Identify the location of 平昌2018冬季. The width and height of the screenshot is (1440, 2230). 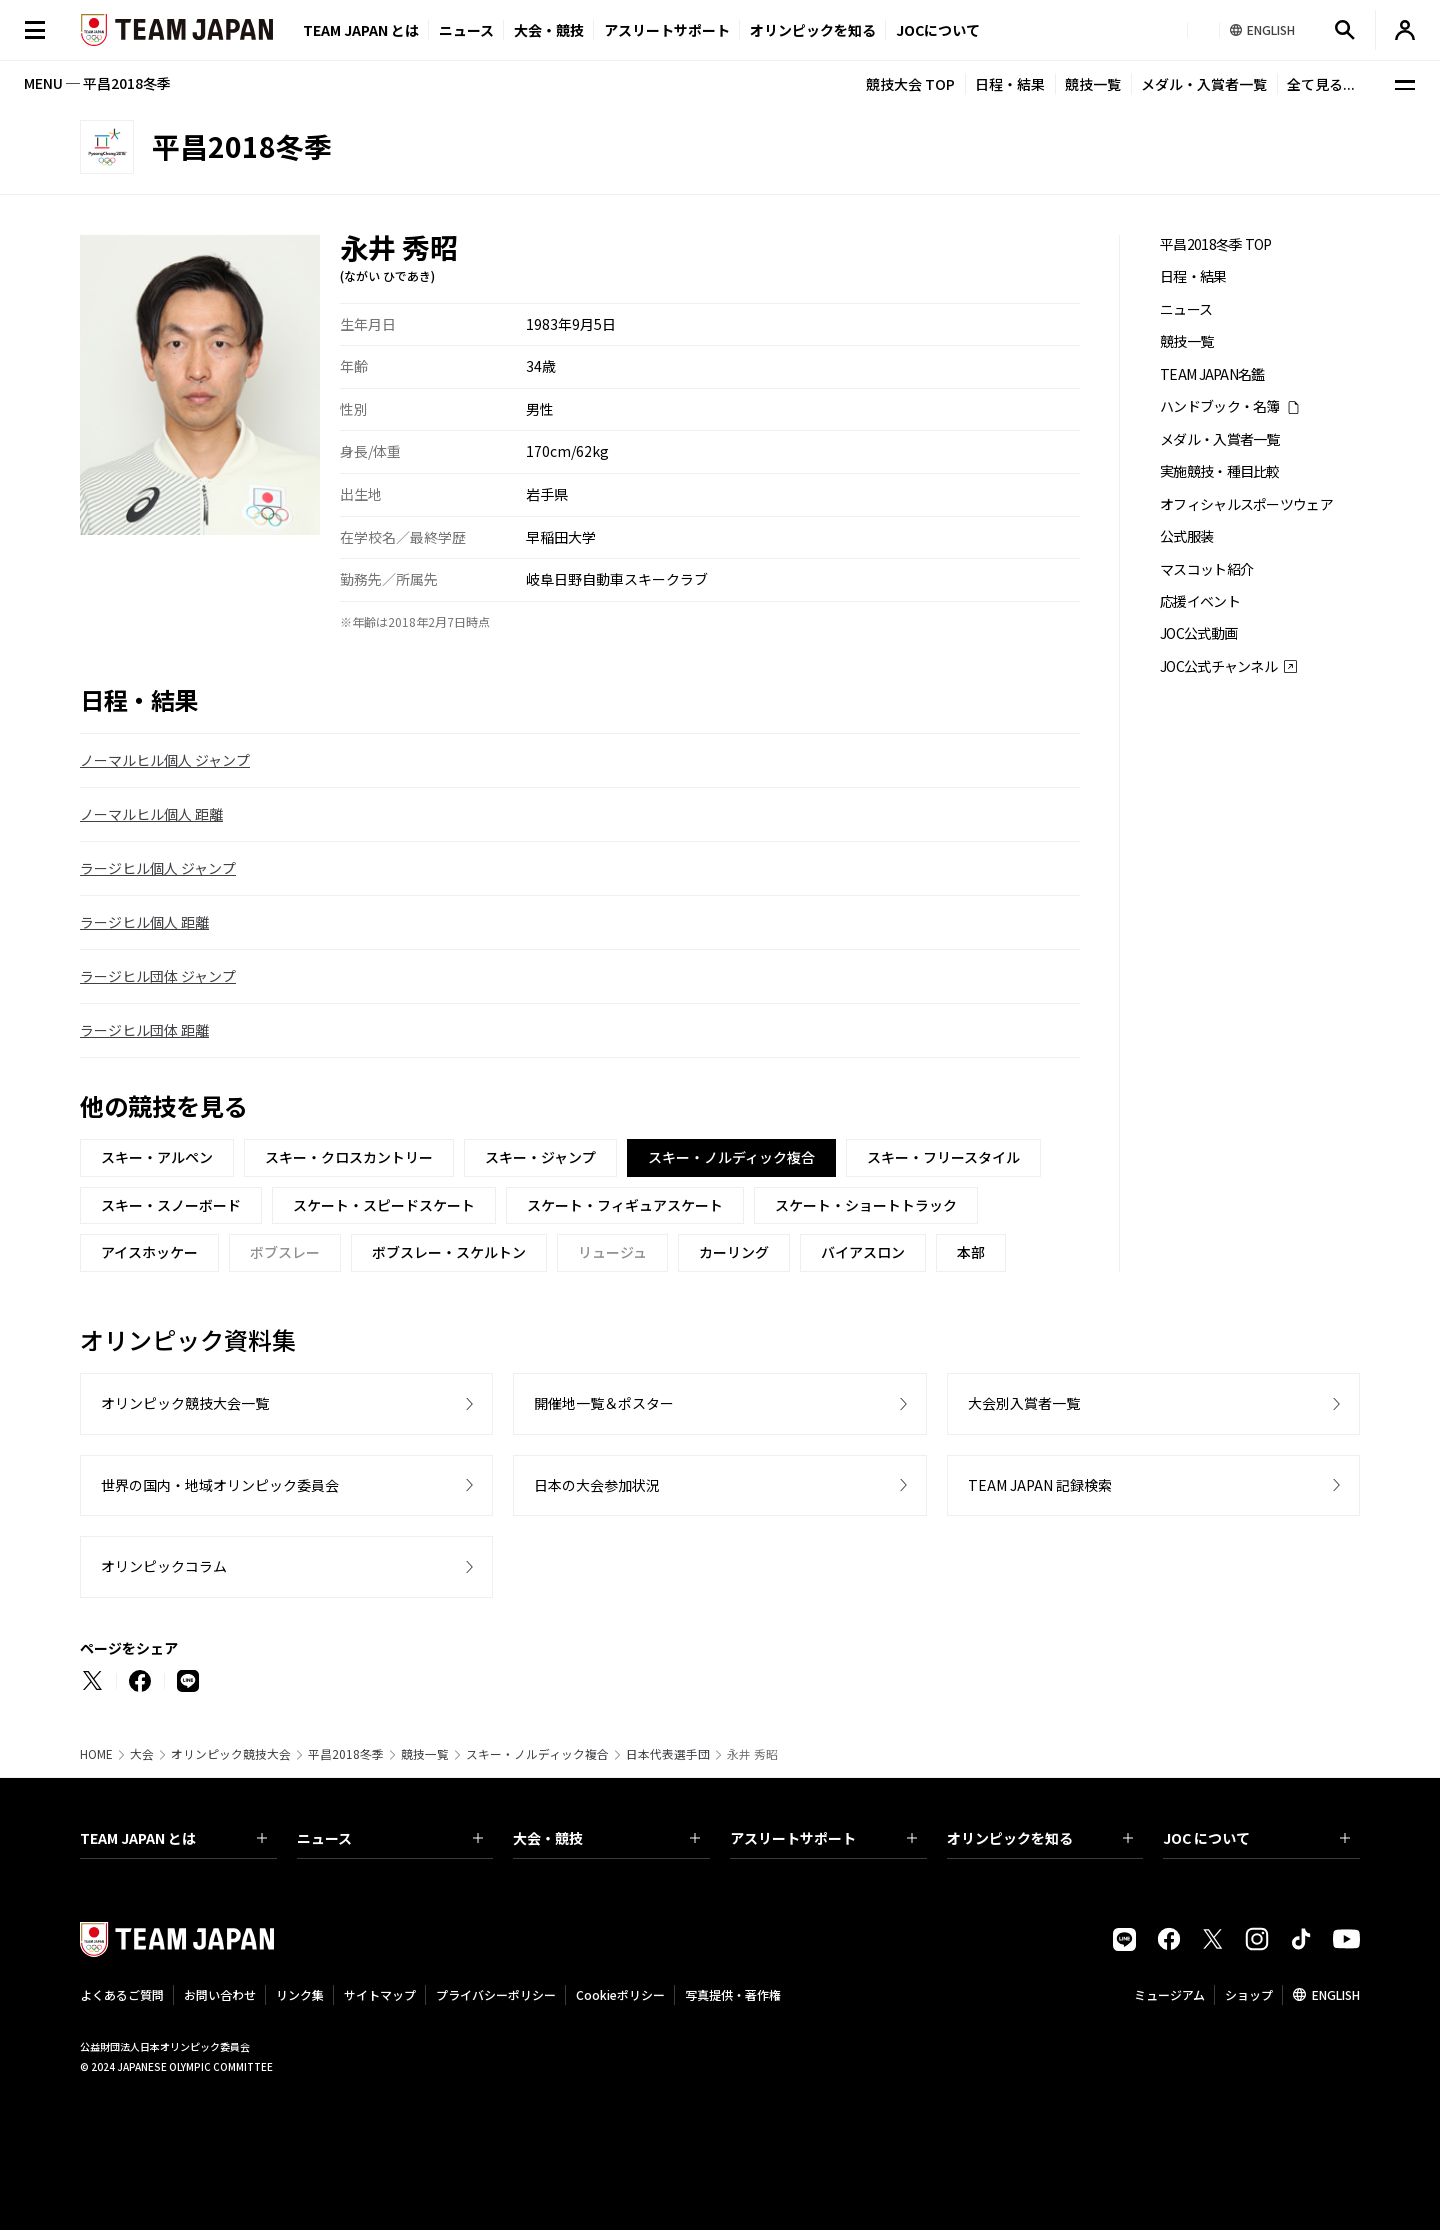
(346, 1754).